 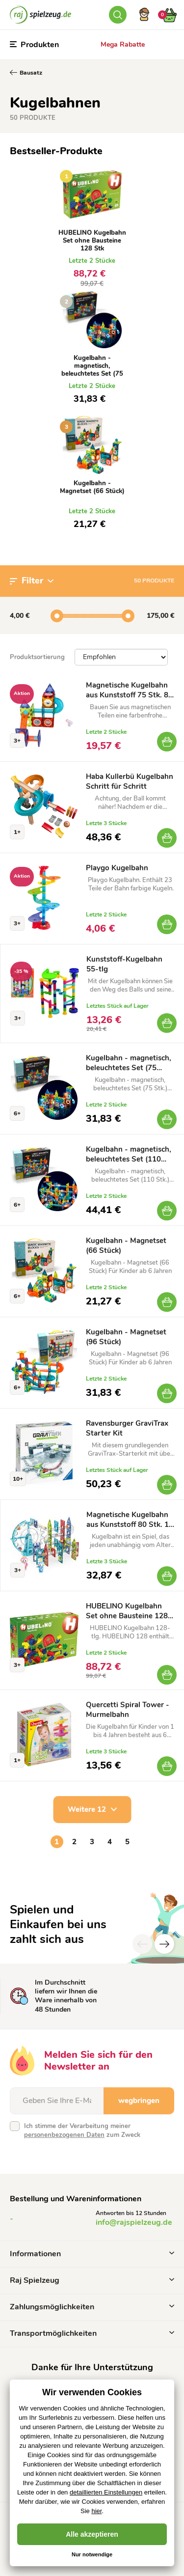 What do you see at coordinates (92, 2306) in the screenshot?
I see `Zahlungsmöglichkeiten` at bounding box center [92, 2306].